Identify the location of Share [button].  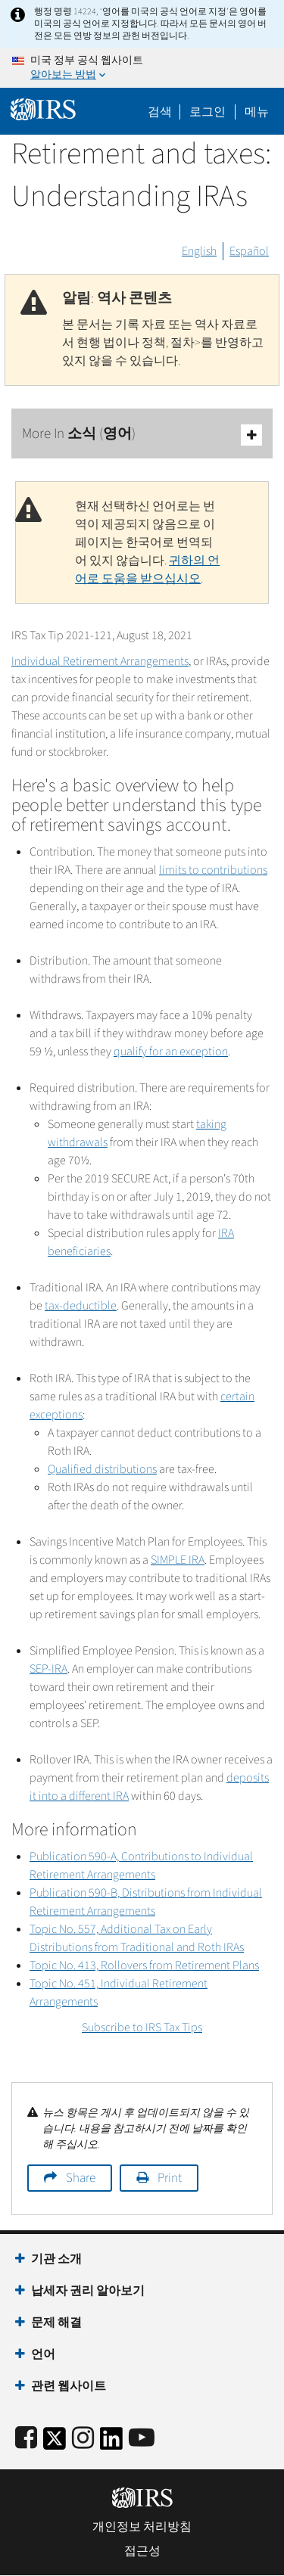
(80, 2178).